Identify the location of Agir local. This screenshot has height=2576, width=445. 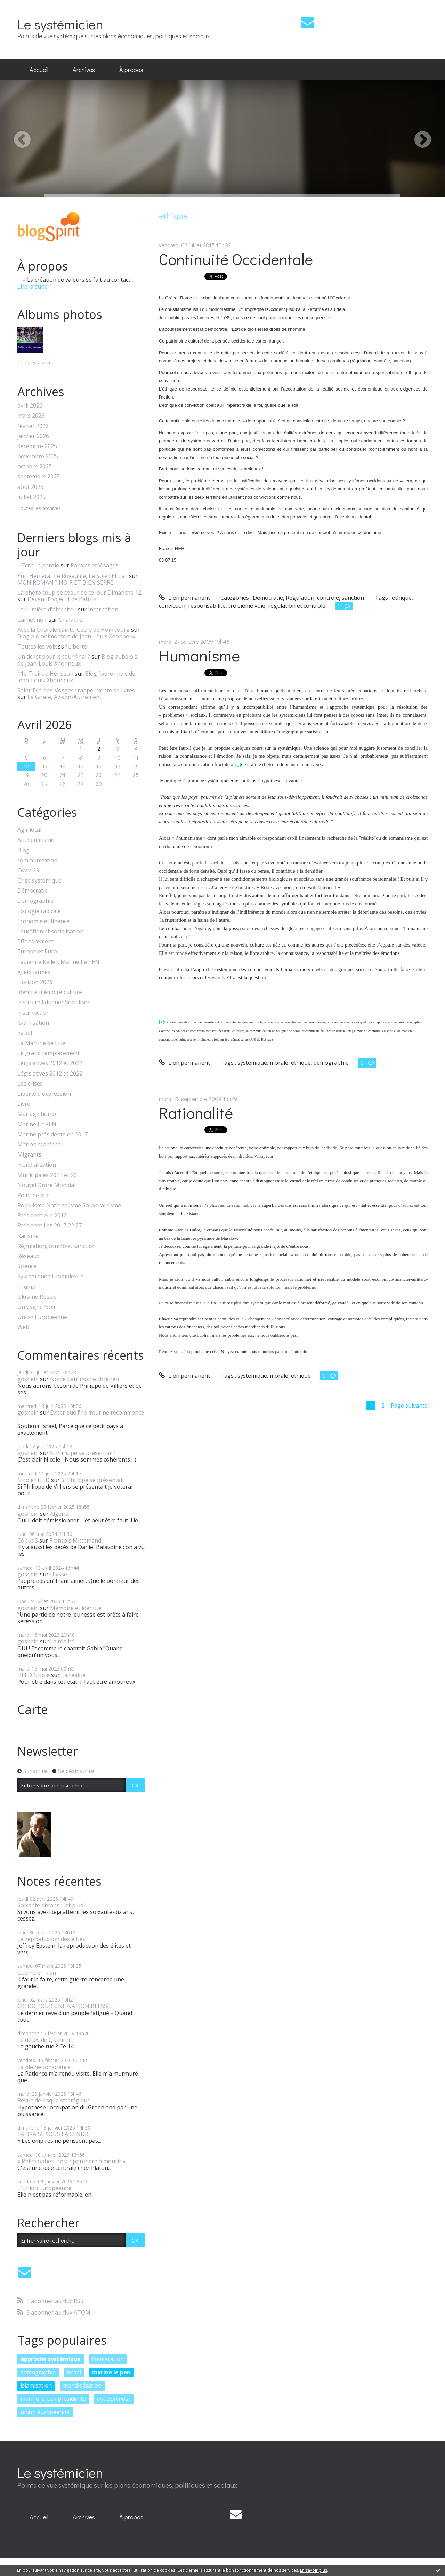
(29, 830).